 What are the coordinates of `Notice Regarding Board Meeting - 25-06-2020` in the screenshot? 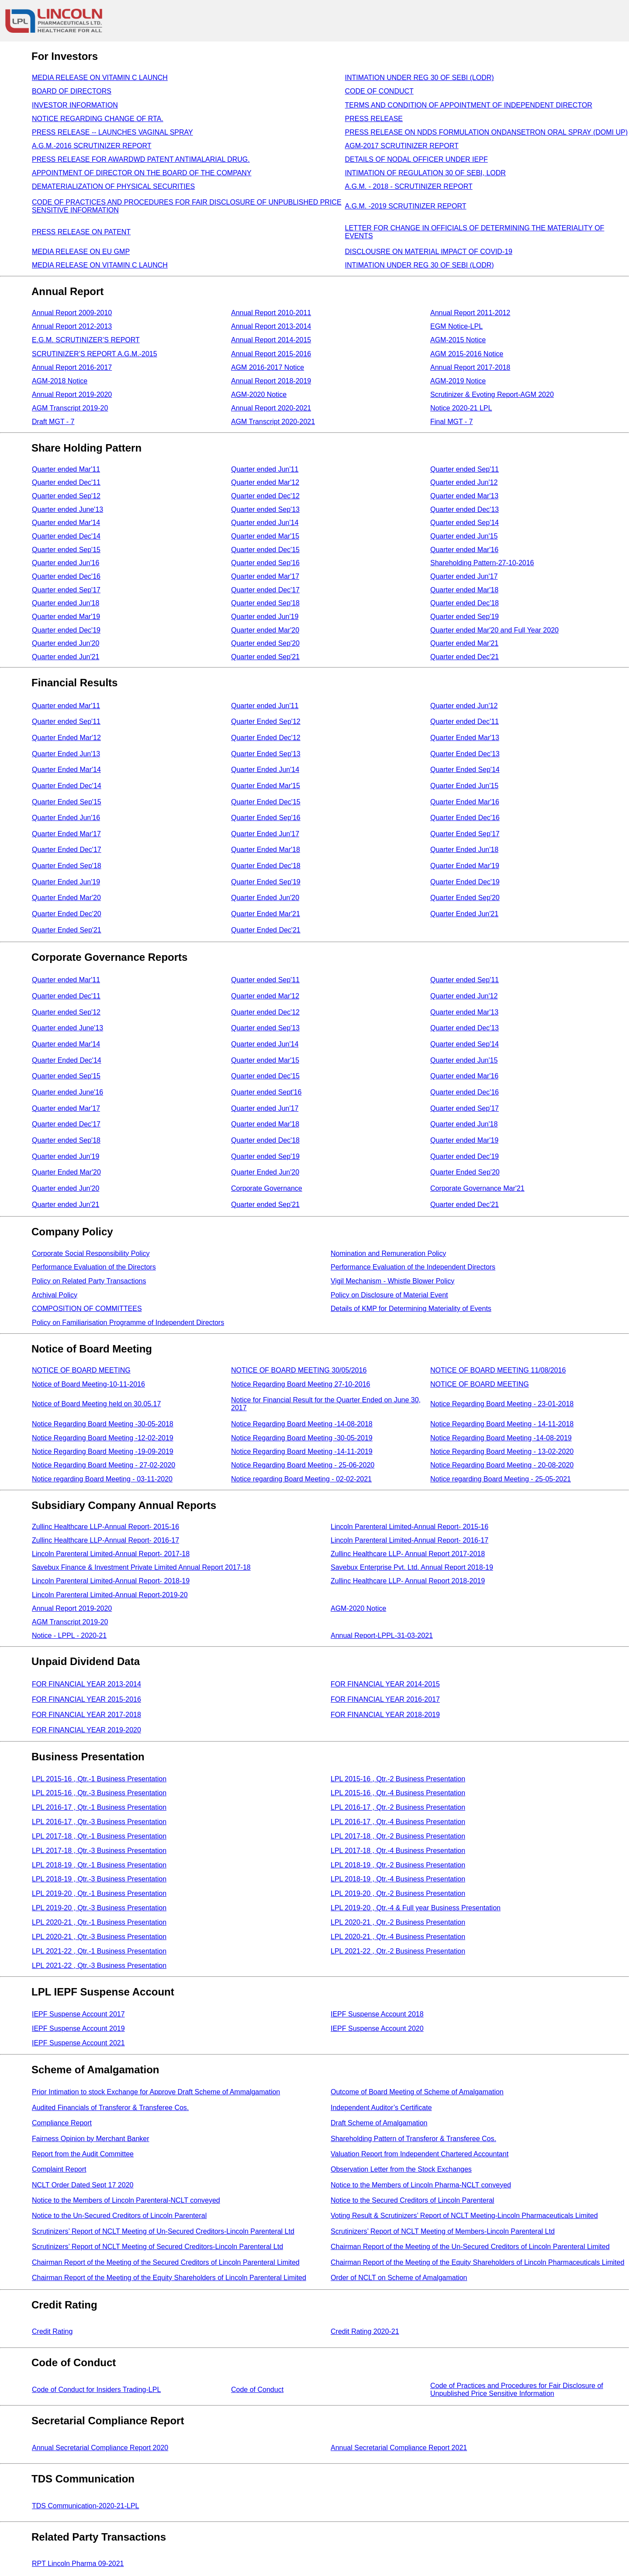 It's located at (302, 1465).